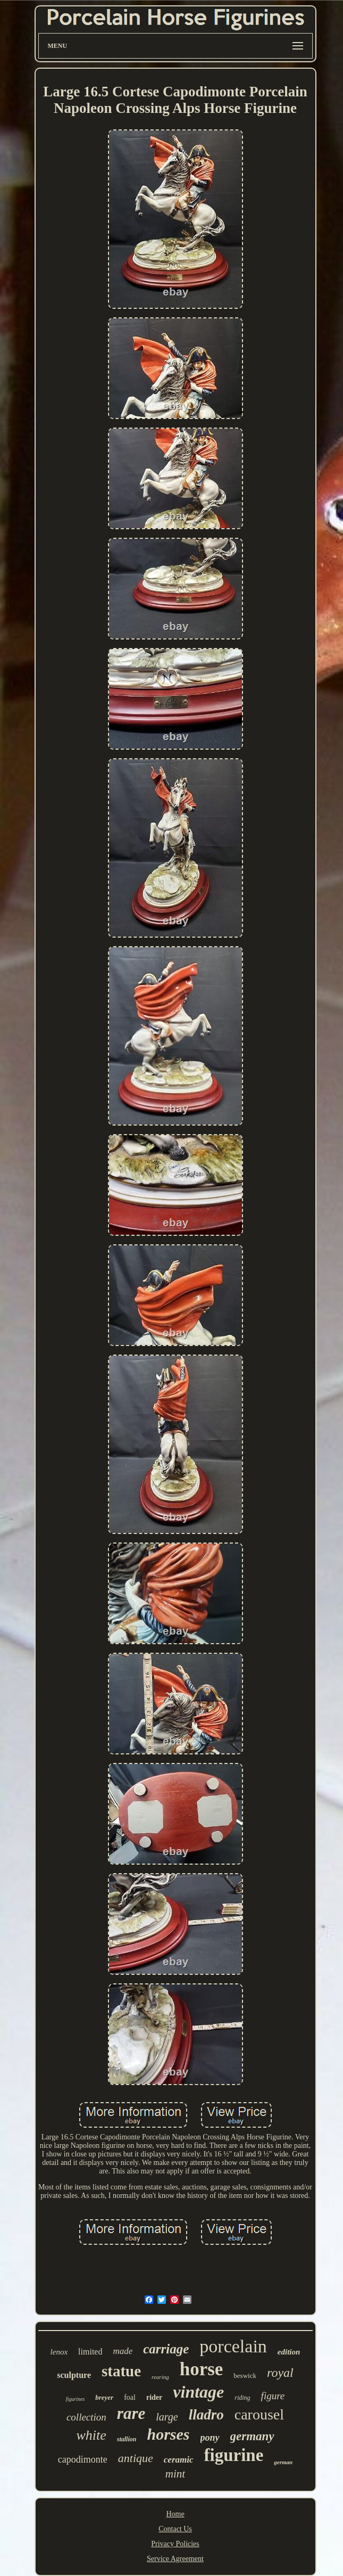  What do you see at coordinates (135, 2458) in the screenshot?
I see `antique` at bounding box center [135, 2458].